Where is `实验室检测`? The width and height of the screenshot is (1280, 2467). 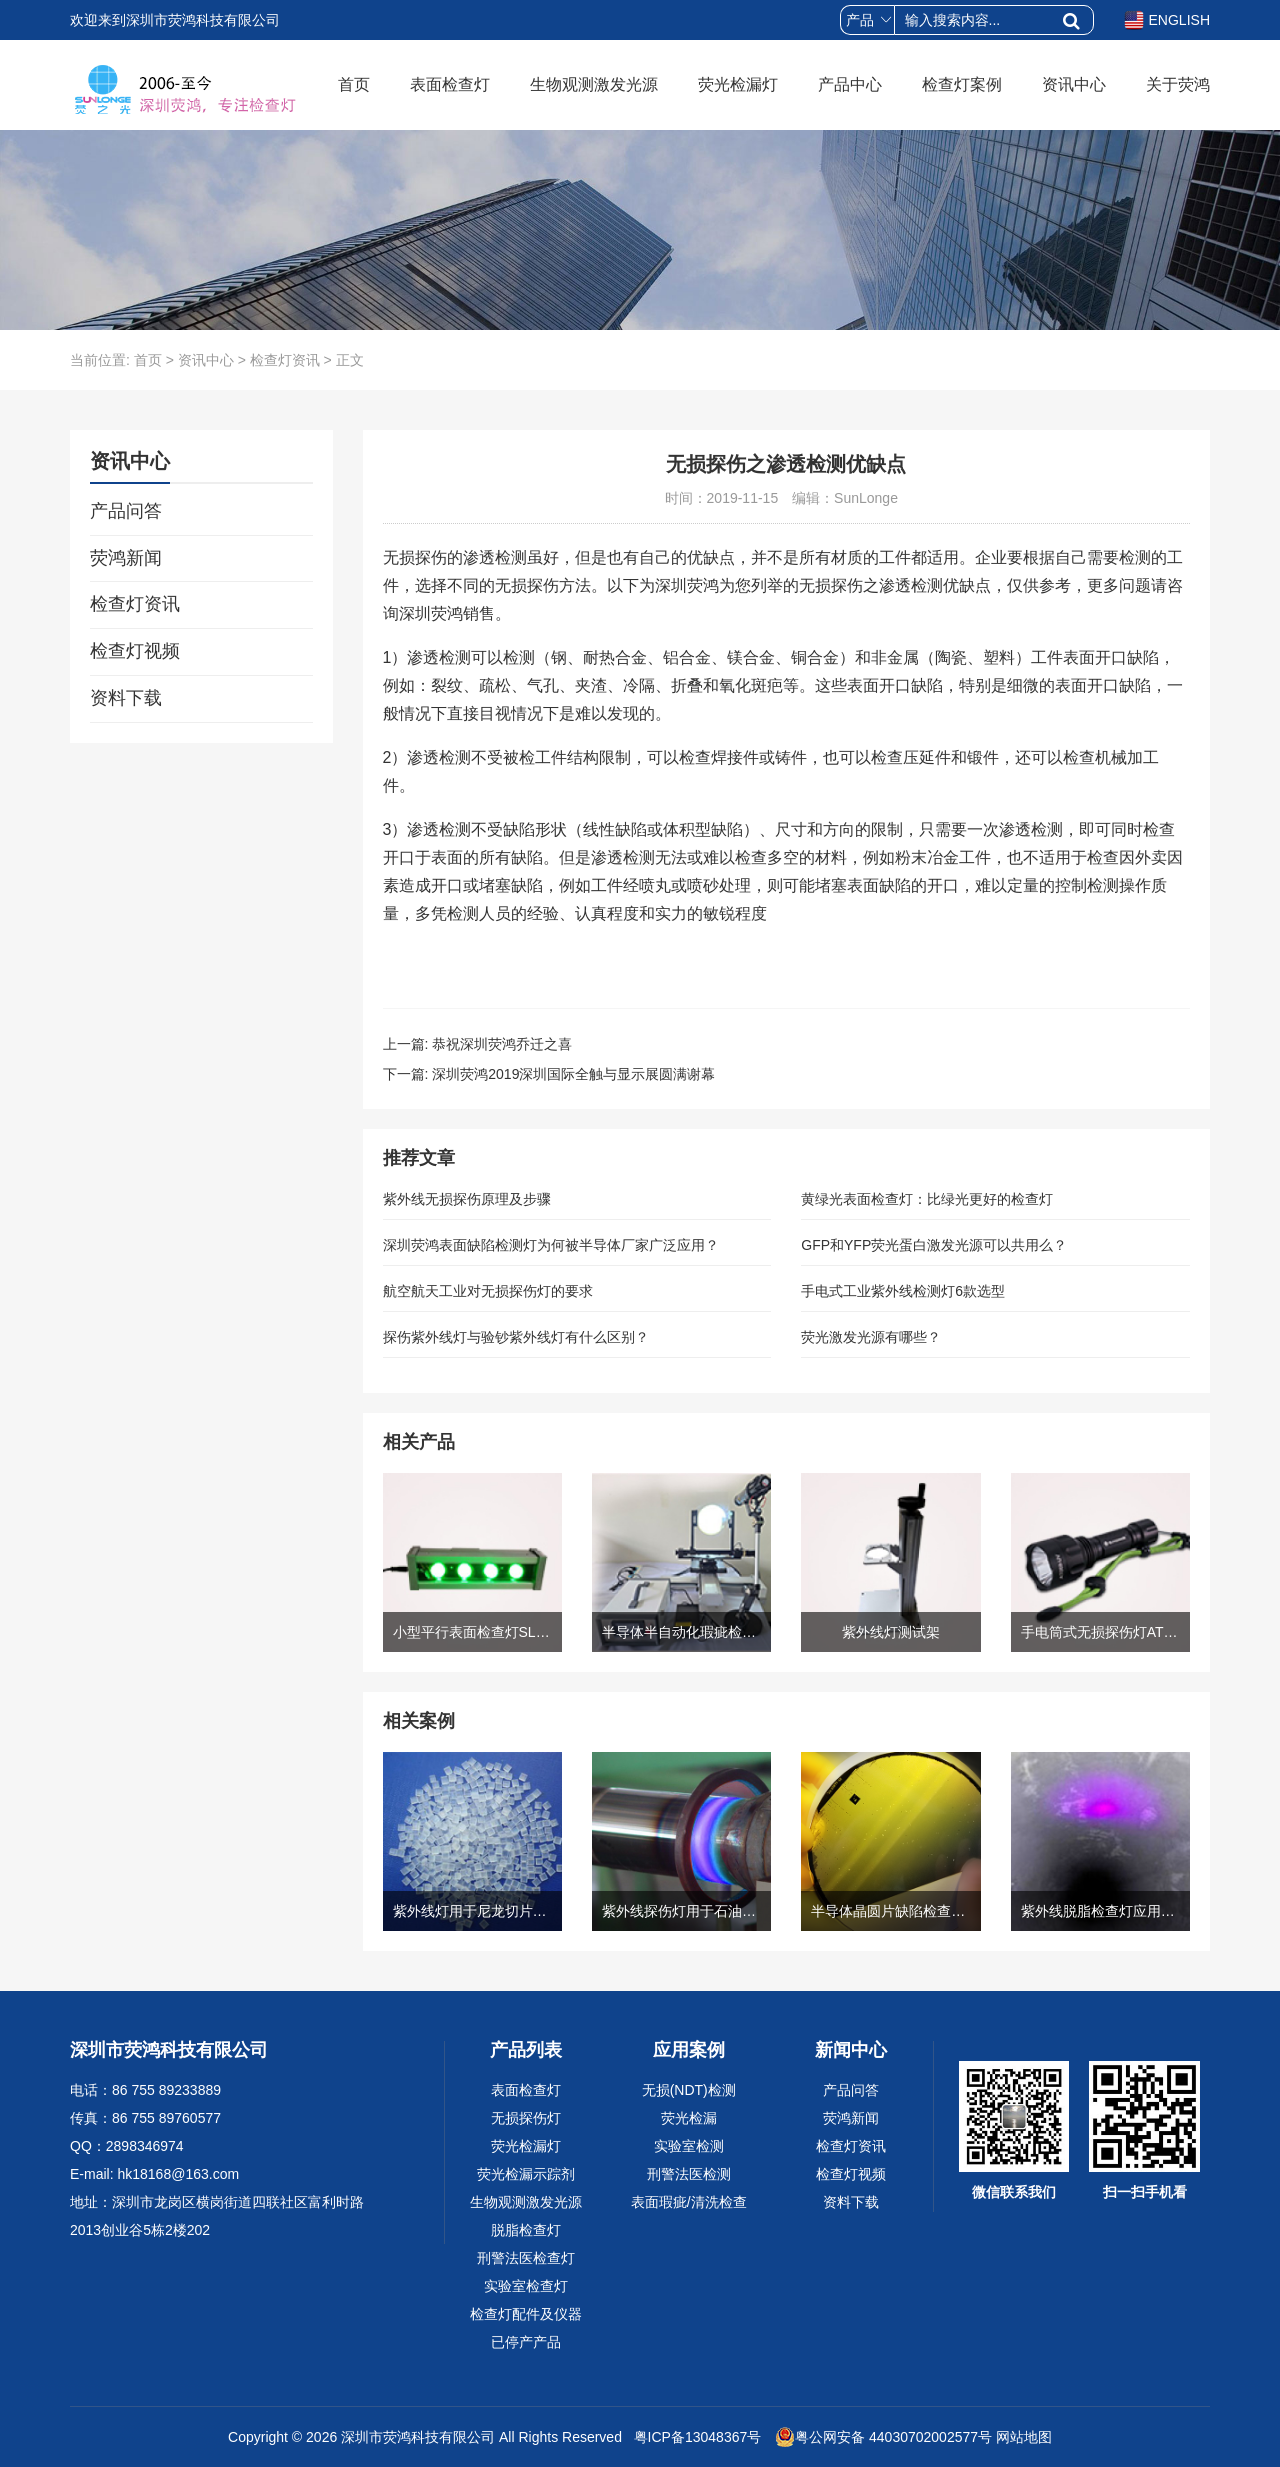 实验室检测 is located at coordinates (689, 2146).